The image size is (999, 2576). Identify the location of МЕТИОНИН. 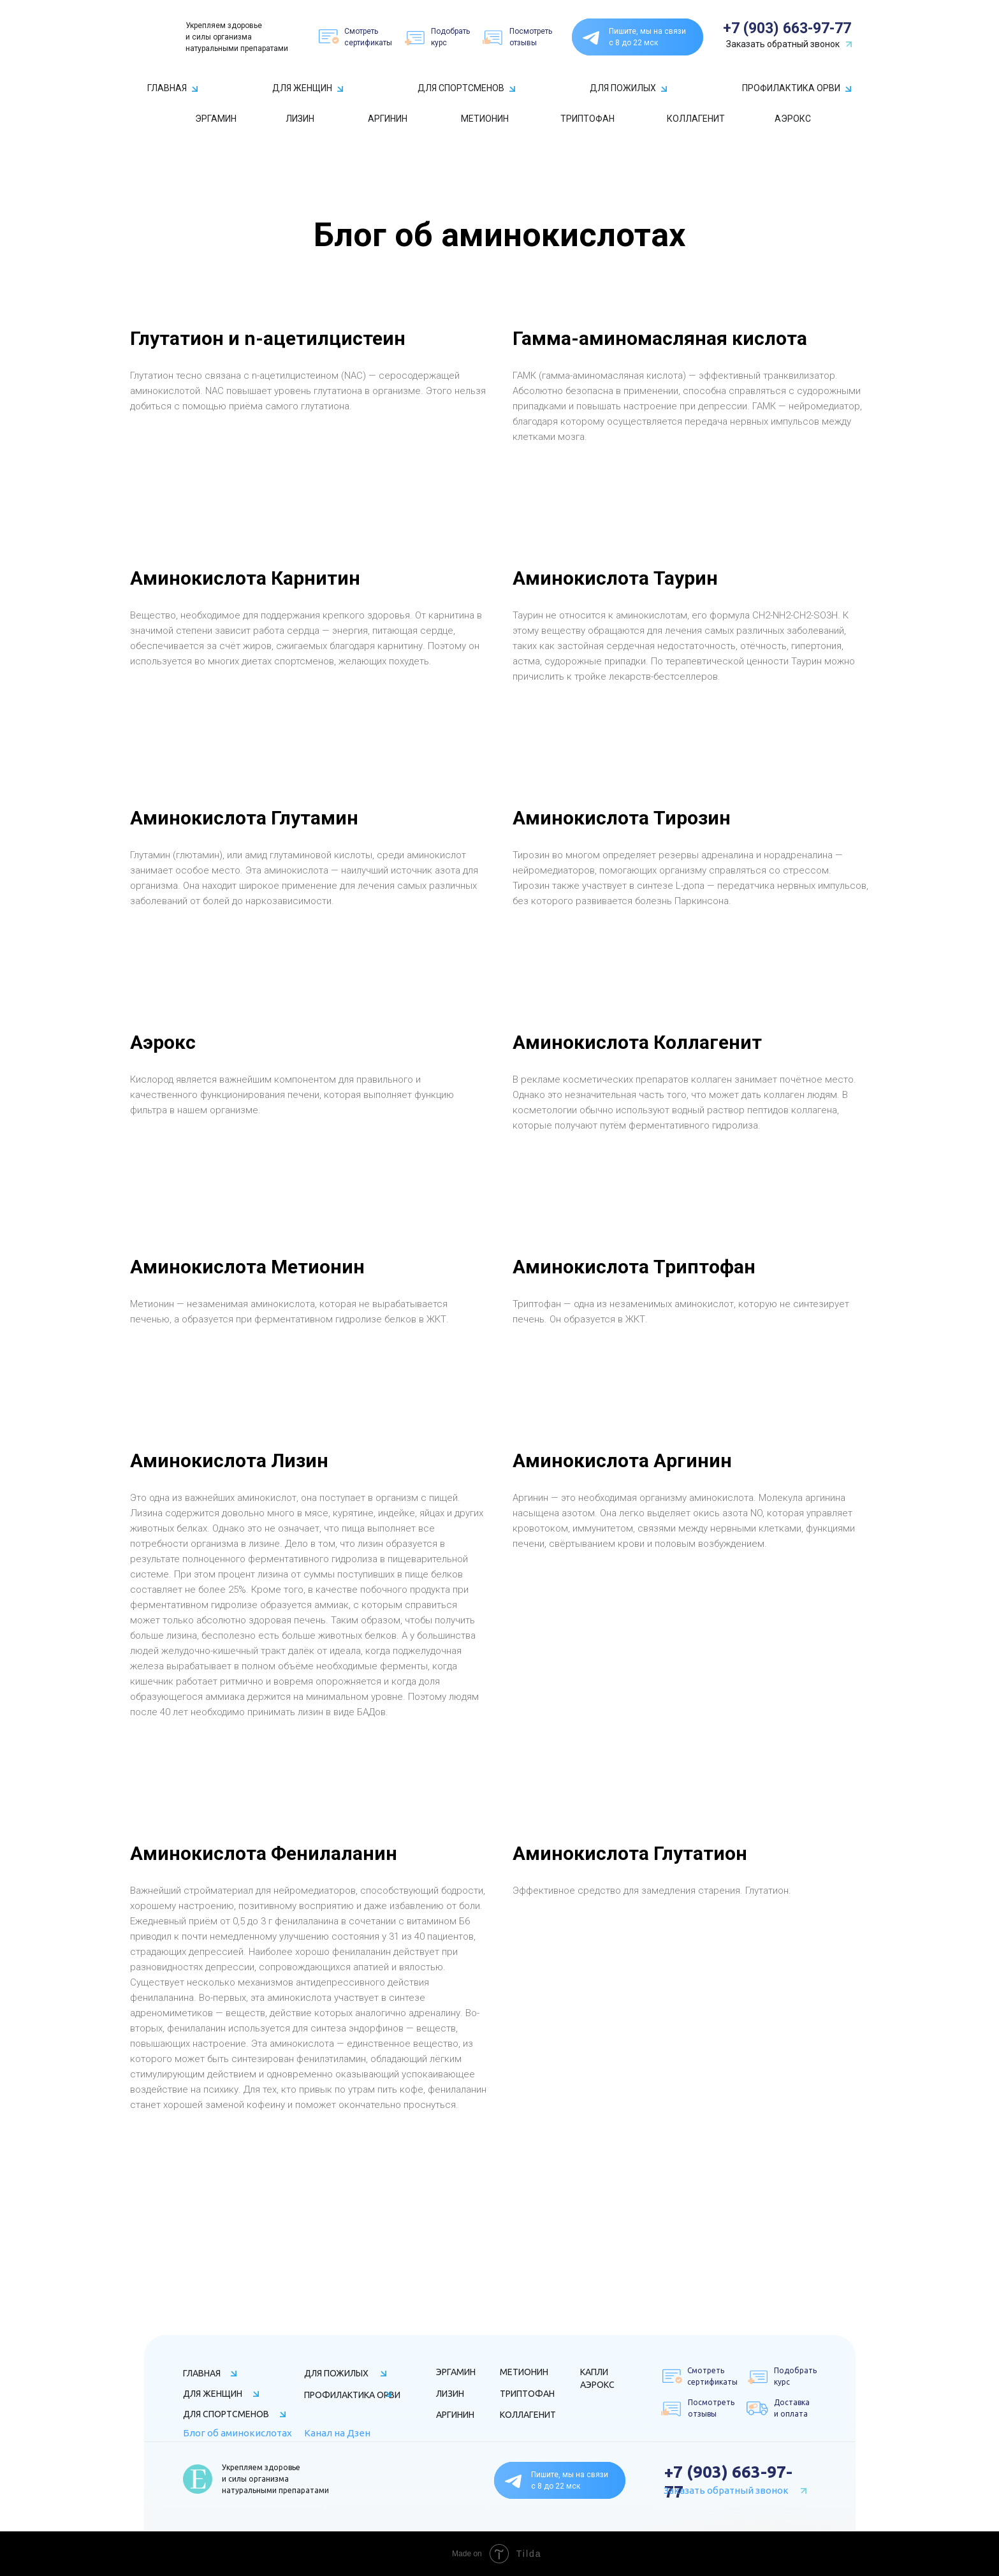
(485, 118).